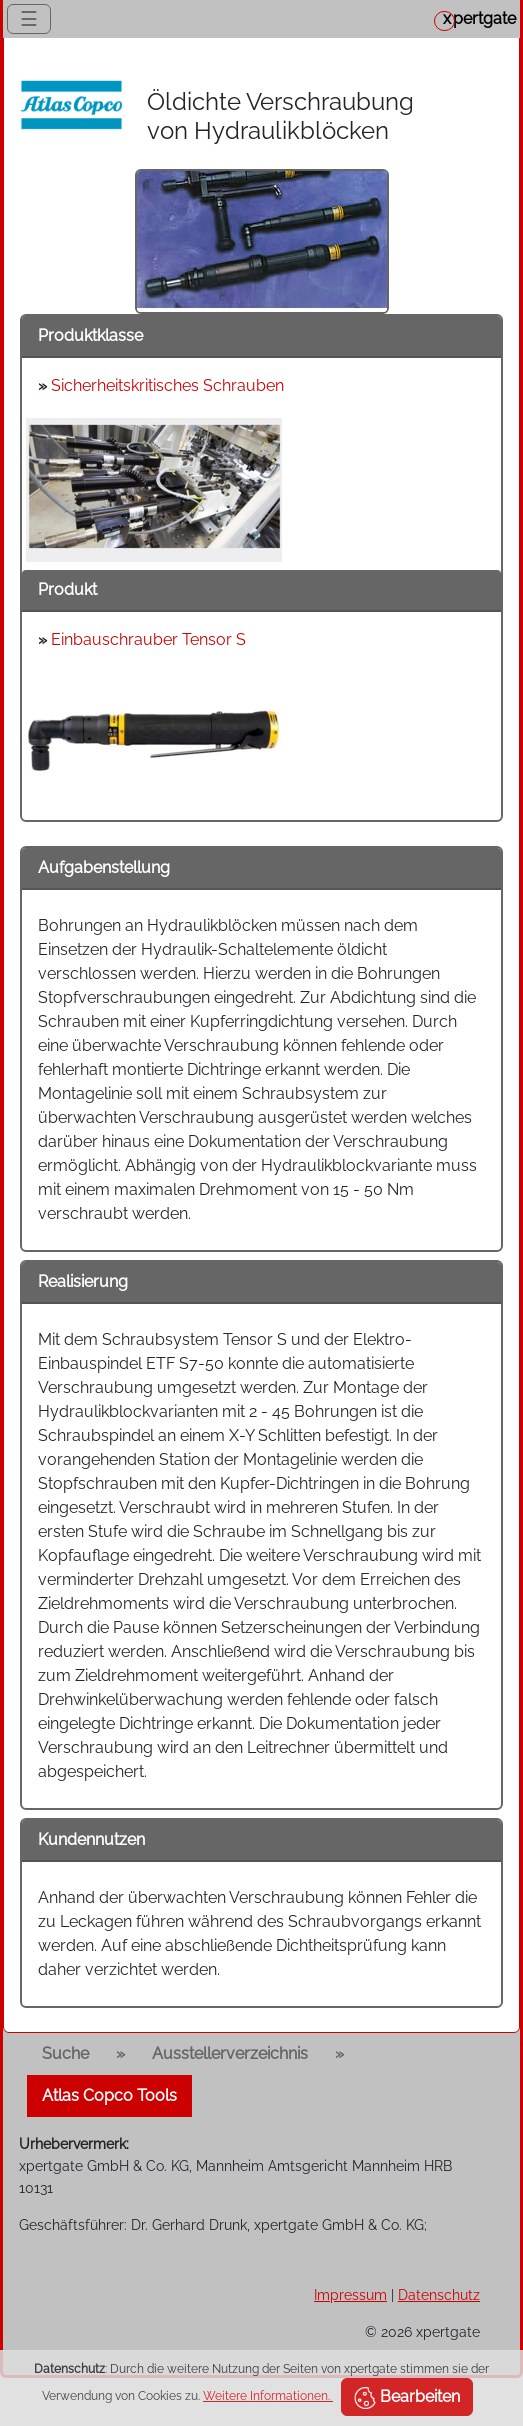 Image resolution: width=523 pixels, height=2426 pixels. What do you see at coordinates (350, 2294) in the screenshot?
I see `Impressum` at bounding box center [350, 2294].